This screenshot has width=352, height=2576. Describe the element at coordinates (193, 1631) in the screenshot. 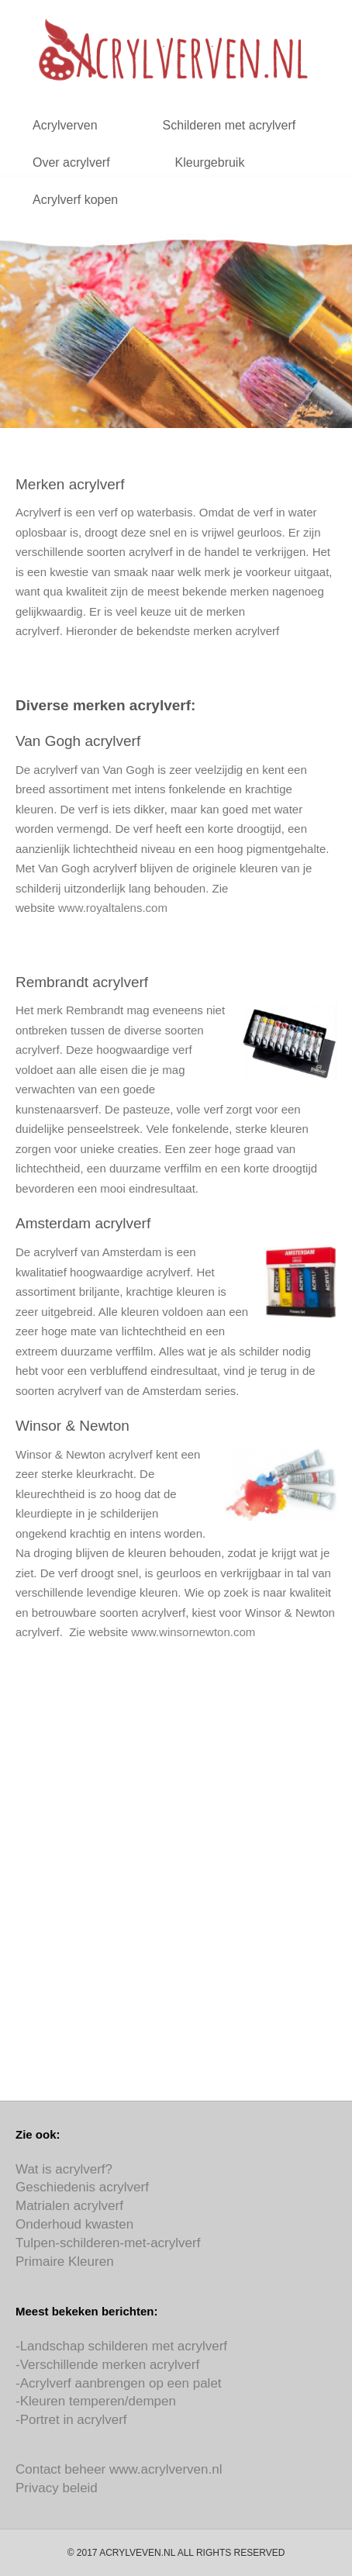

I see `www.winsornewton.com` at that location.